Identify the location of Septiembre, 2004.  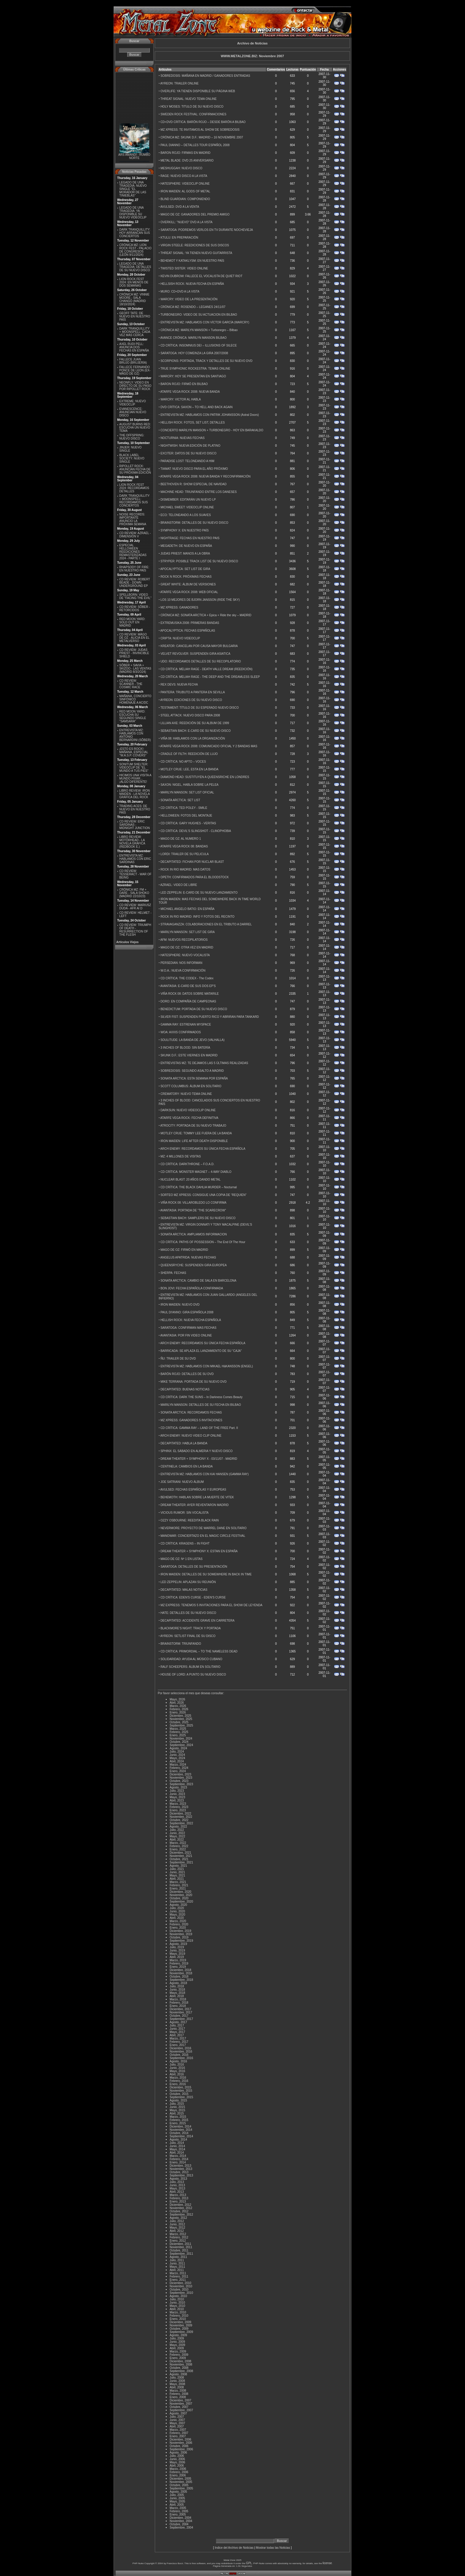
(181, 2527).